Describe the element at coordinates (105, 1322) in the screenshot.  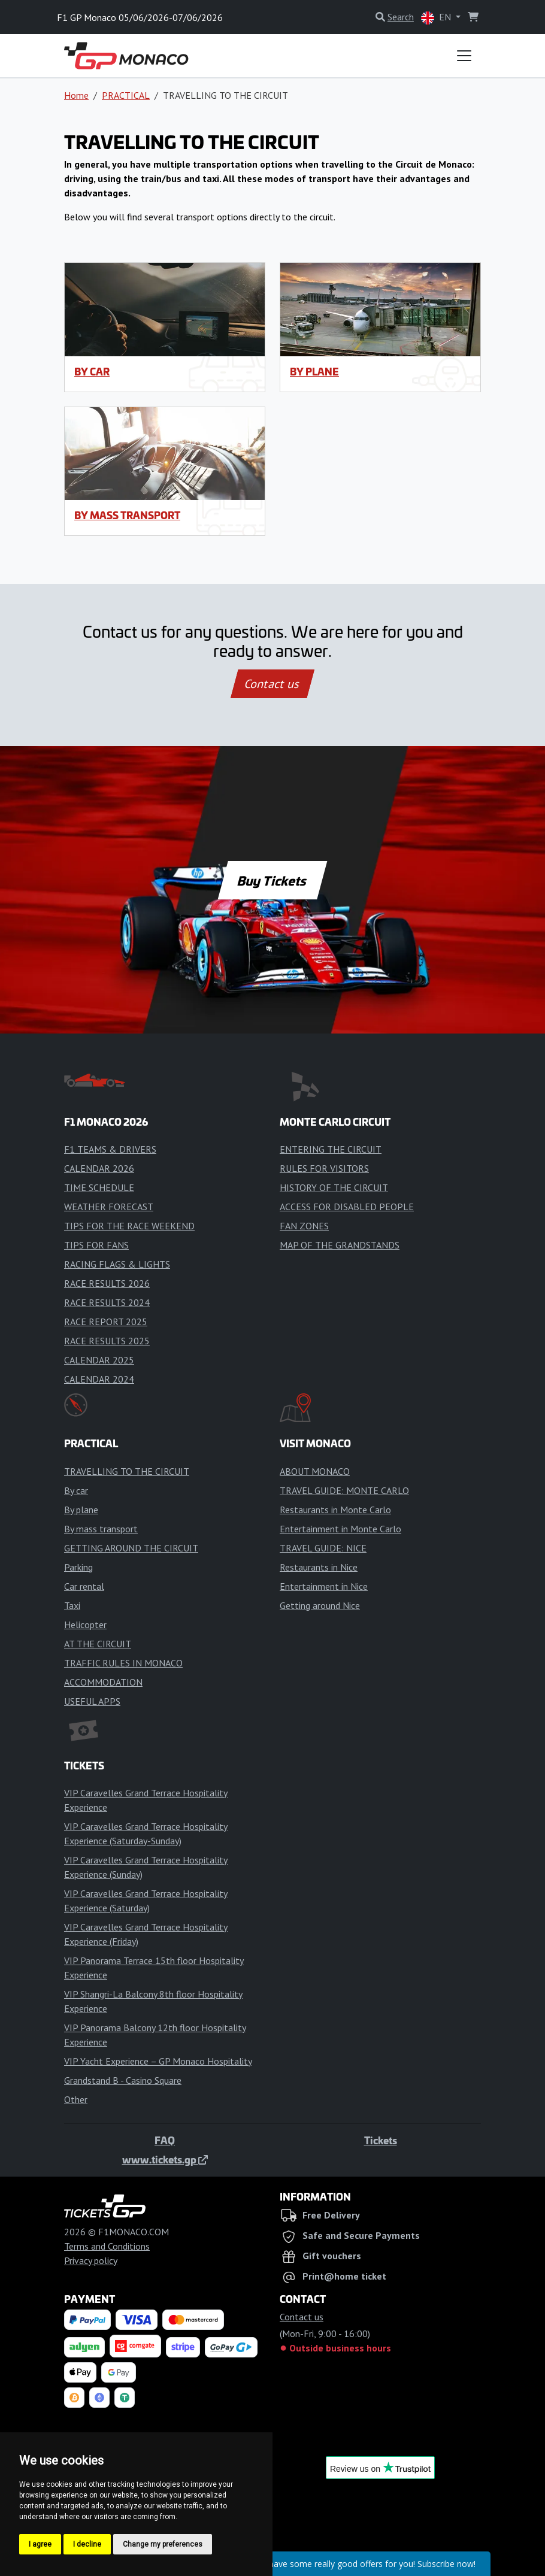
I see `RACE REPORT 2025` at that location.